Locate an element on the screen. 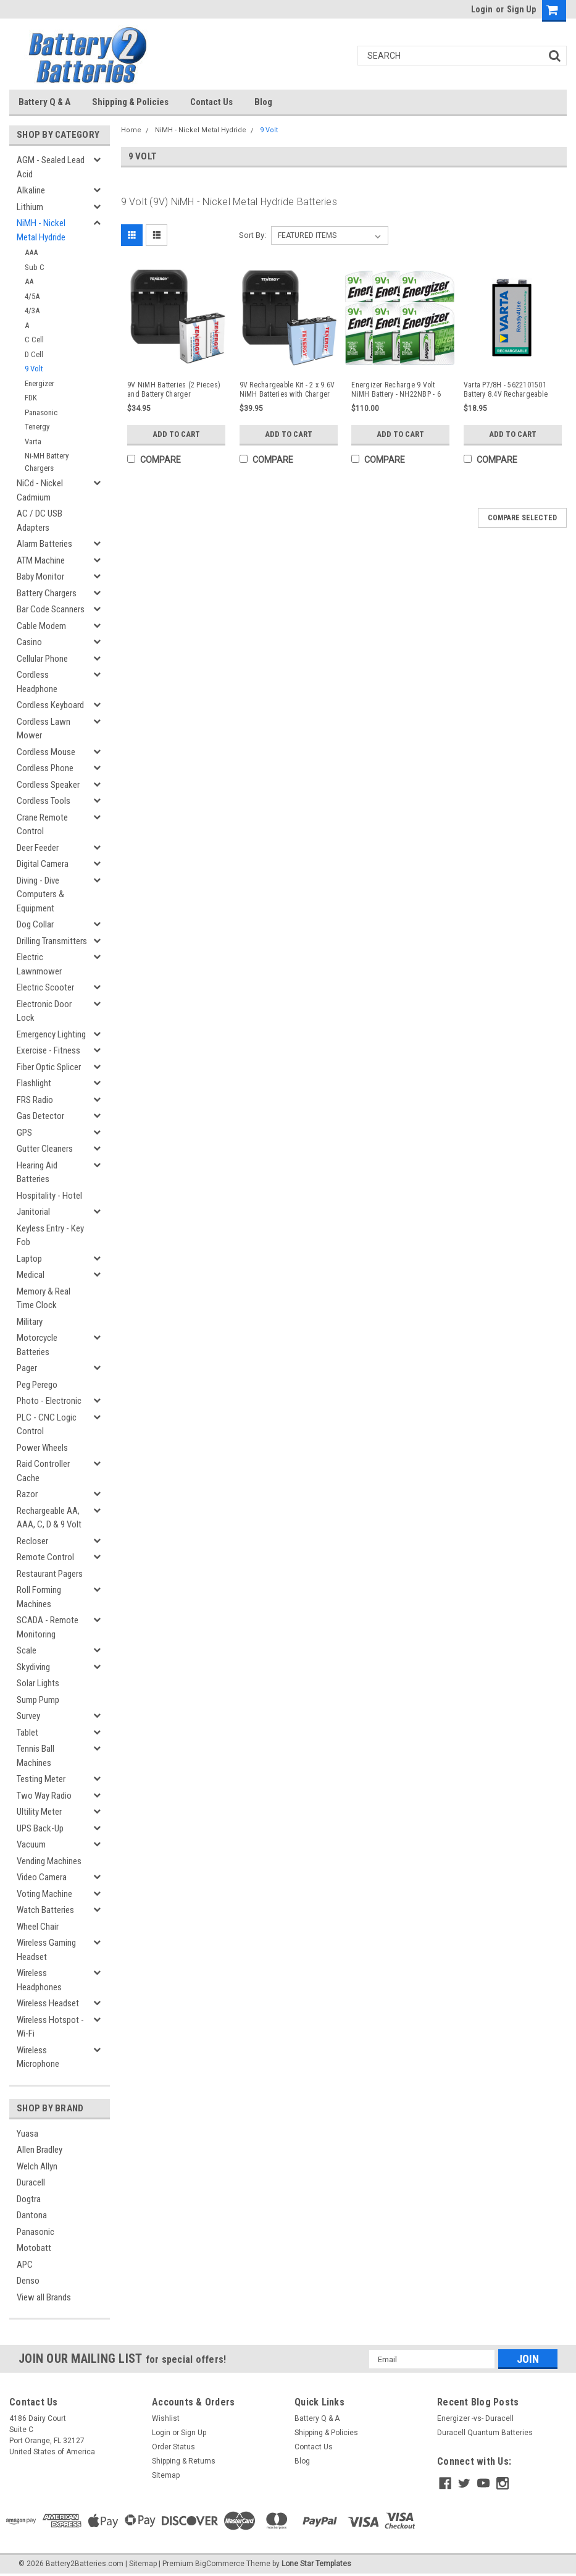  AGM - Sealed Lead Acid is located at coordinates (51, 167).